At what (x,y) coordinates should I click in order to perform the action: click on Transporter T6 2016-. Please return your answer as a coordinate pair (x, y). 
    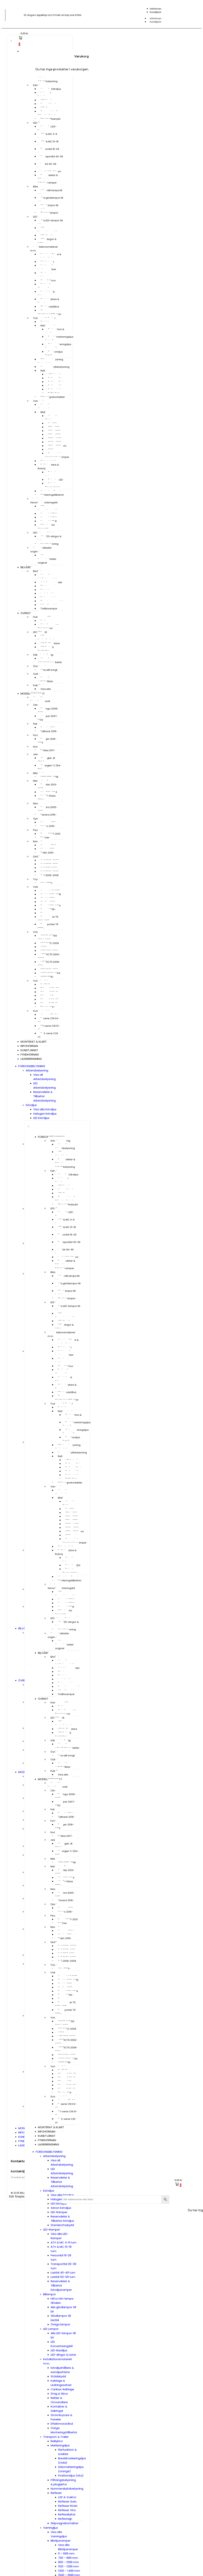
    Looking at the image, I should click on (48, 926).